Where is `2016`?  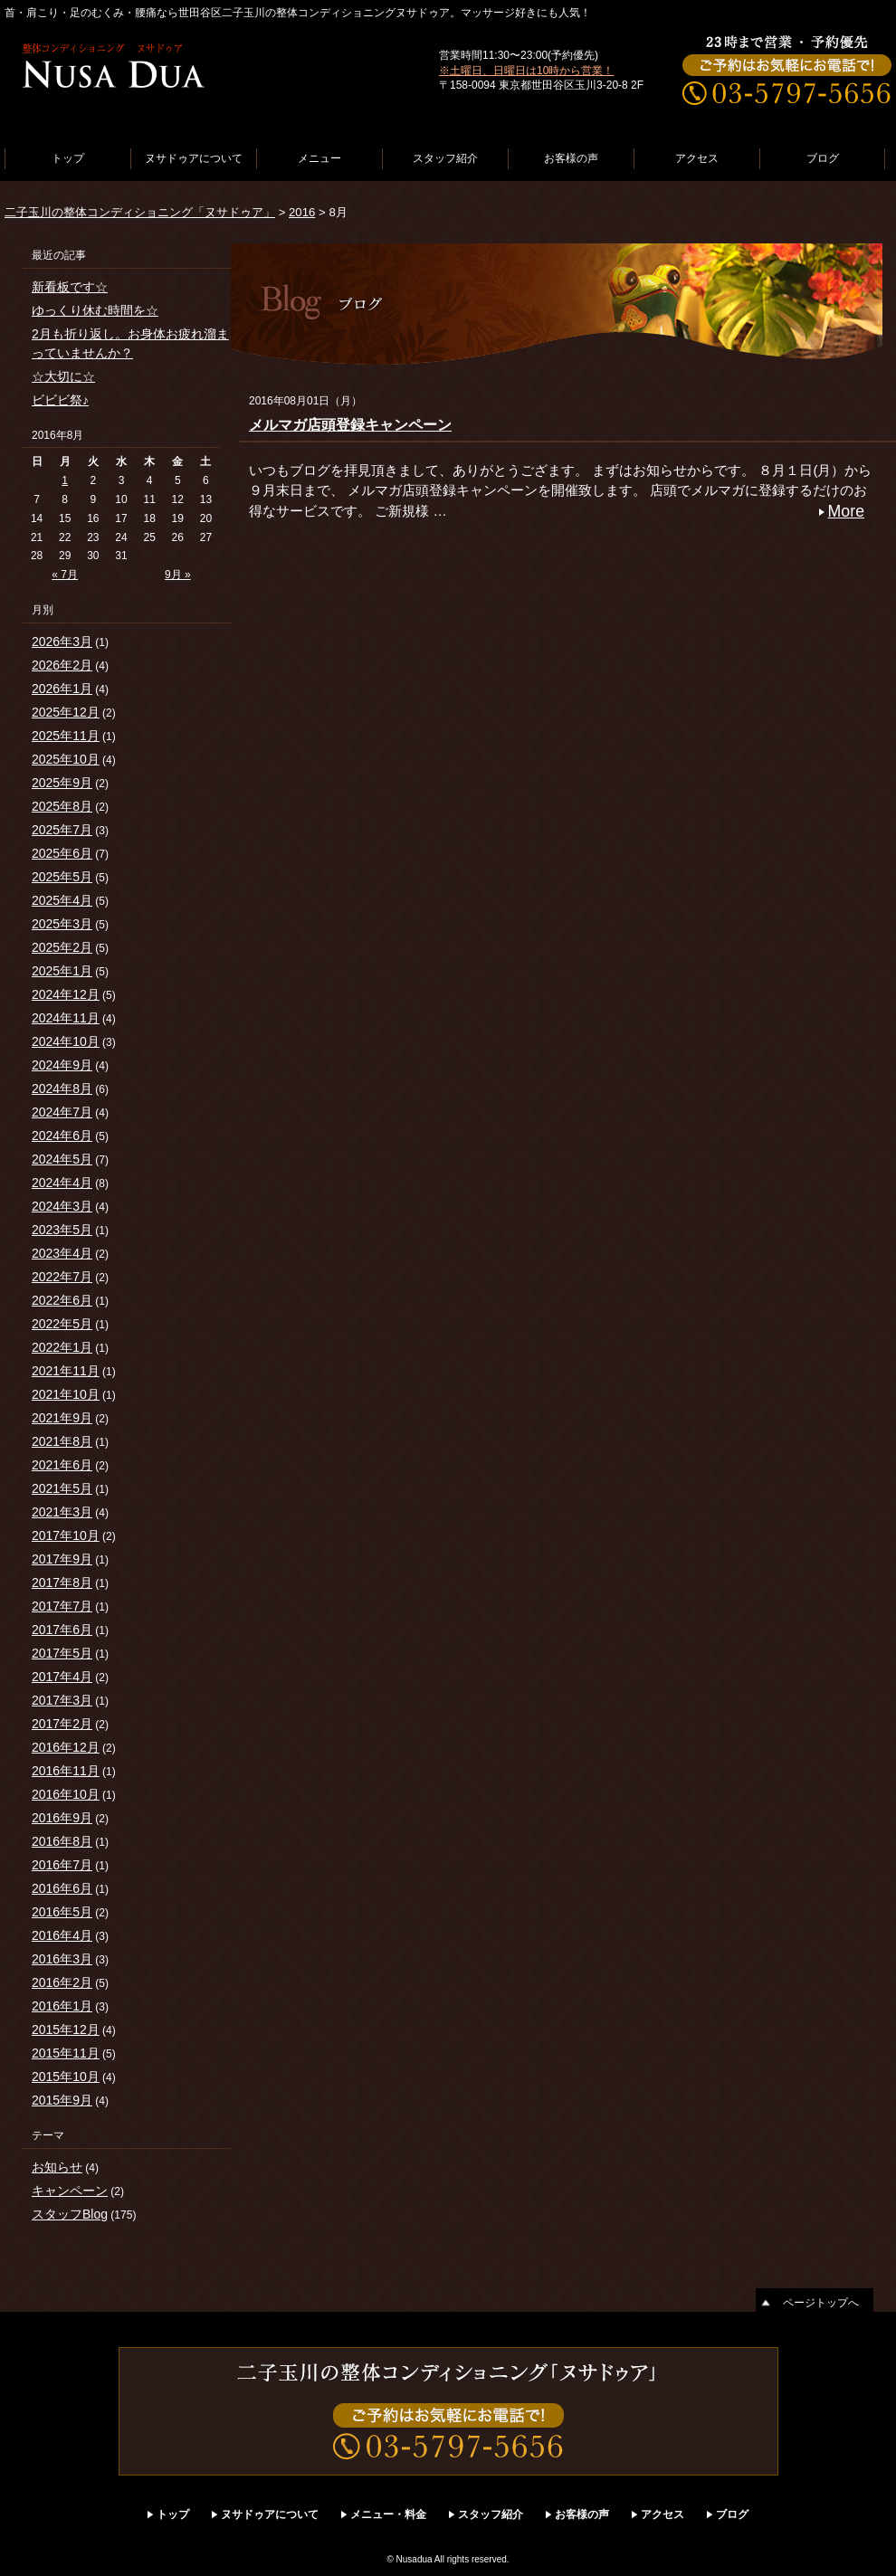
2016 is located at coordinates (302, 212).